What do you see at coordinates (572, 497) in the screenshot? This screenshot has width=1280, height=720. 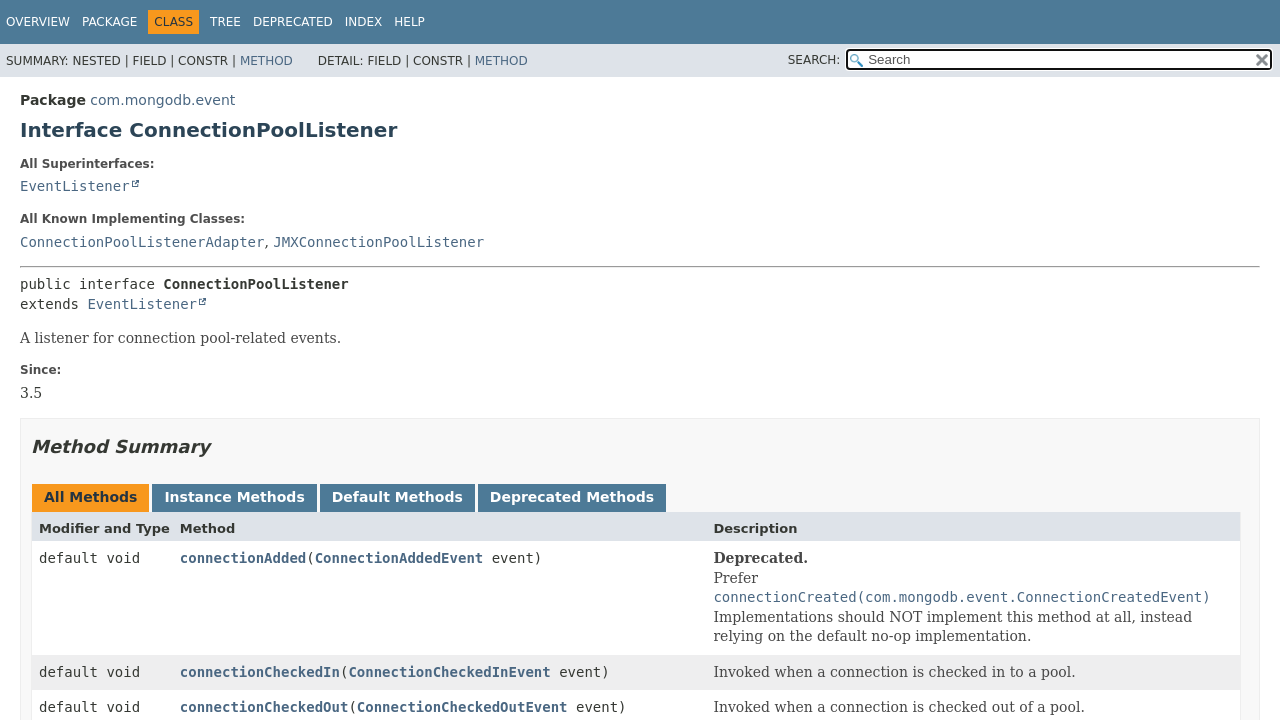 I see `Deprecated Methods [tab]` at bounding box center [572, 497].